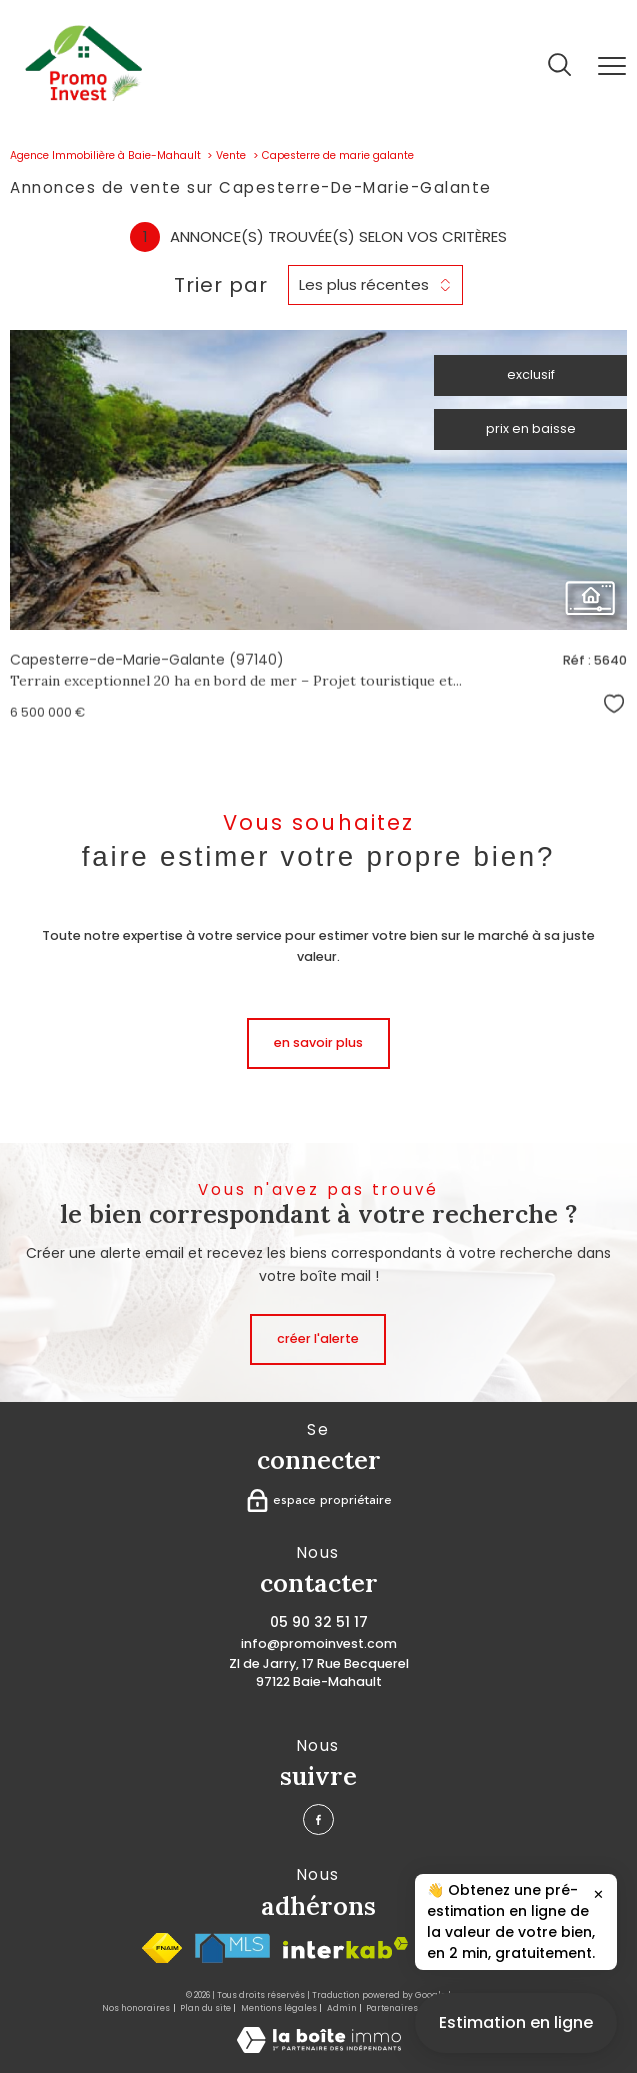  Describe the element at coordinates (318, 1819) in the screenshot. I see `[TRAD_PAMPERO_visiternotrepagefacebook - Ouverture nouvelle fenêtre]` at that location.